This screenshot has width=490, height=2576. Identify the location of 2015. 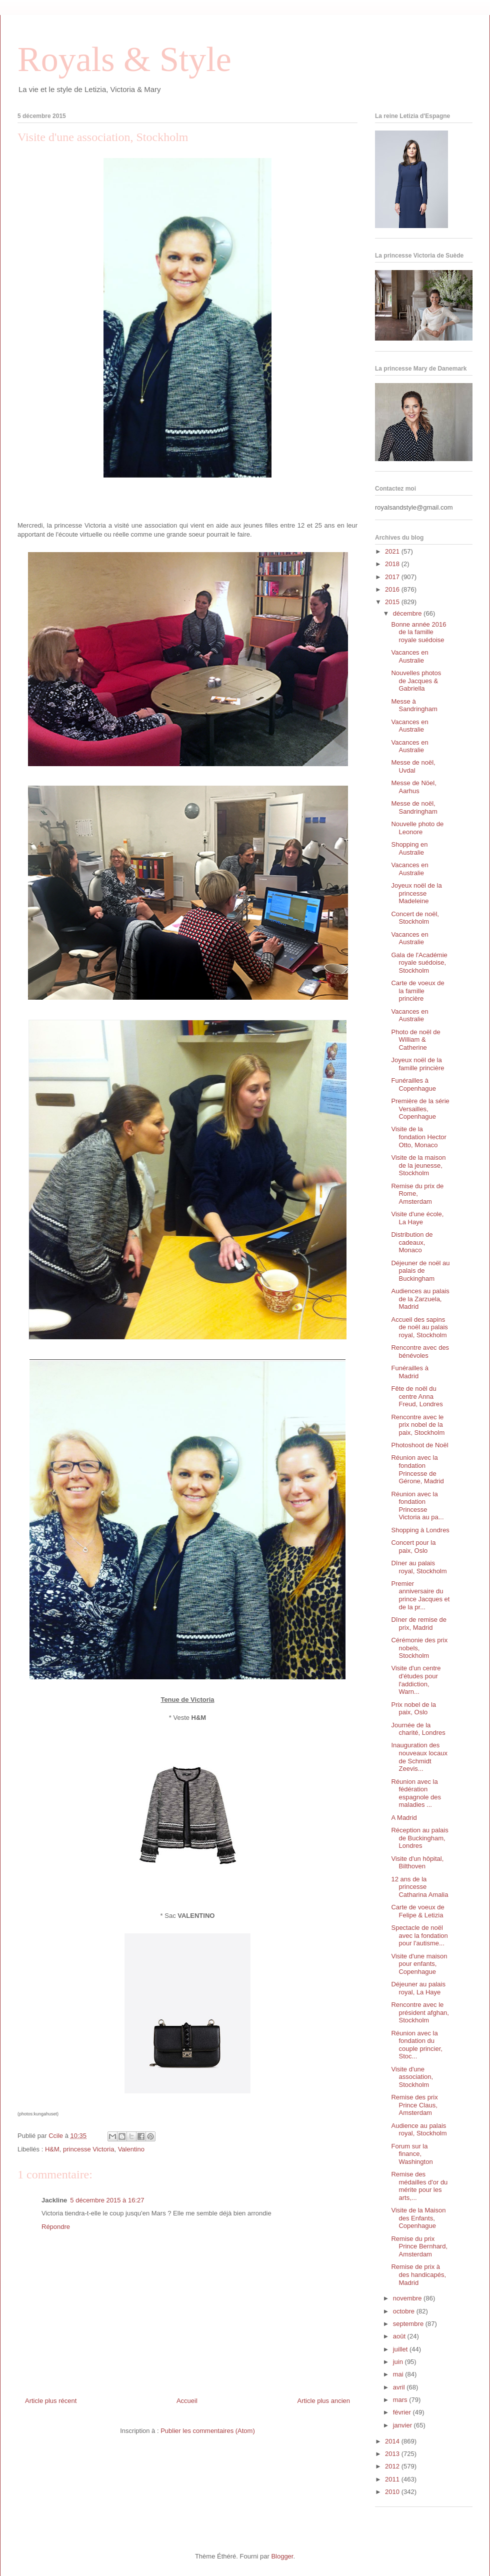
(393, 602).